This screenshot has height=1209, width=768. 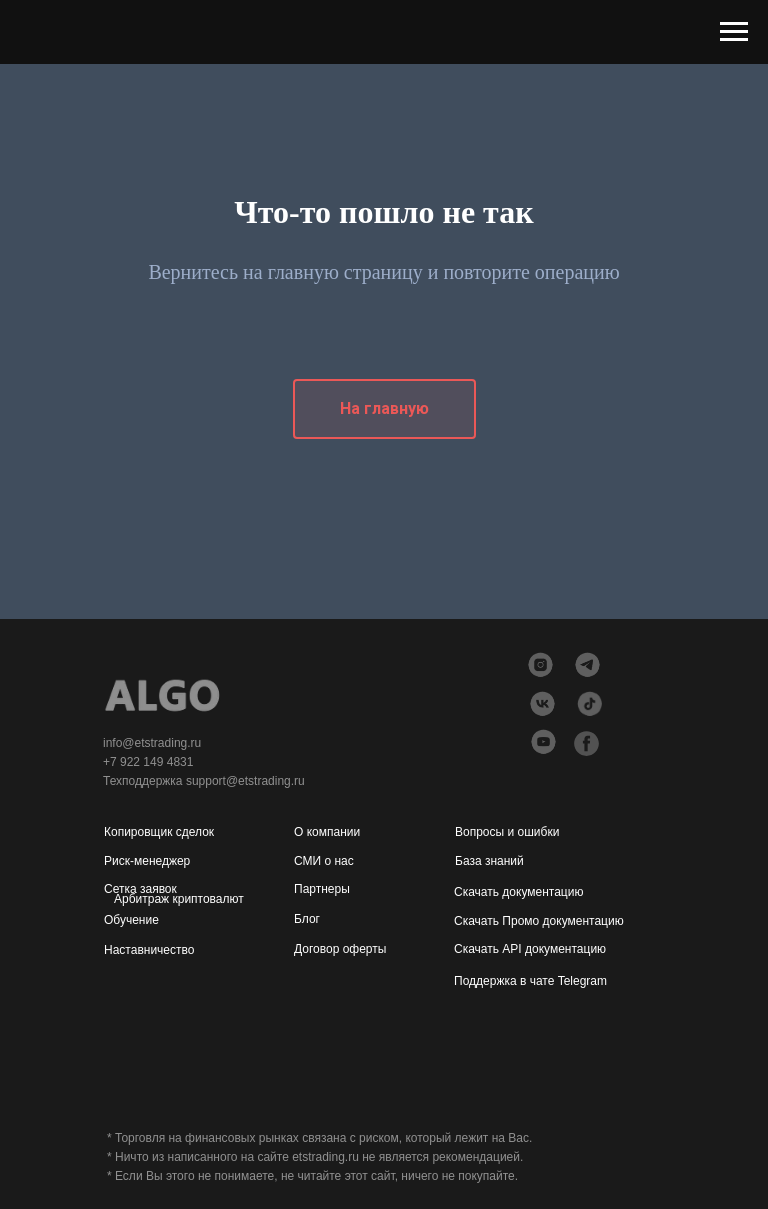 What do you see at coordinates (543, 741) in the screenshot?
I see `[img]` at bounding box center [543, 741].